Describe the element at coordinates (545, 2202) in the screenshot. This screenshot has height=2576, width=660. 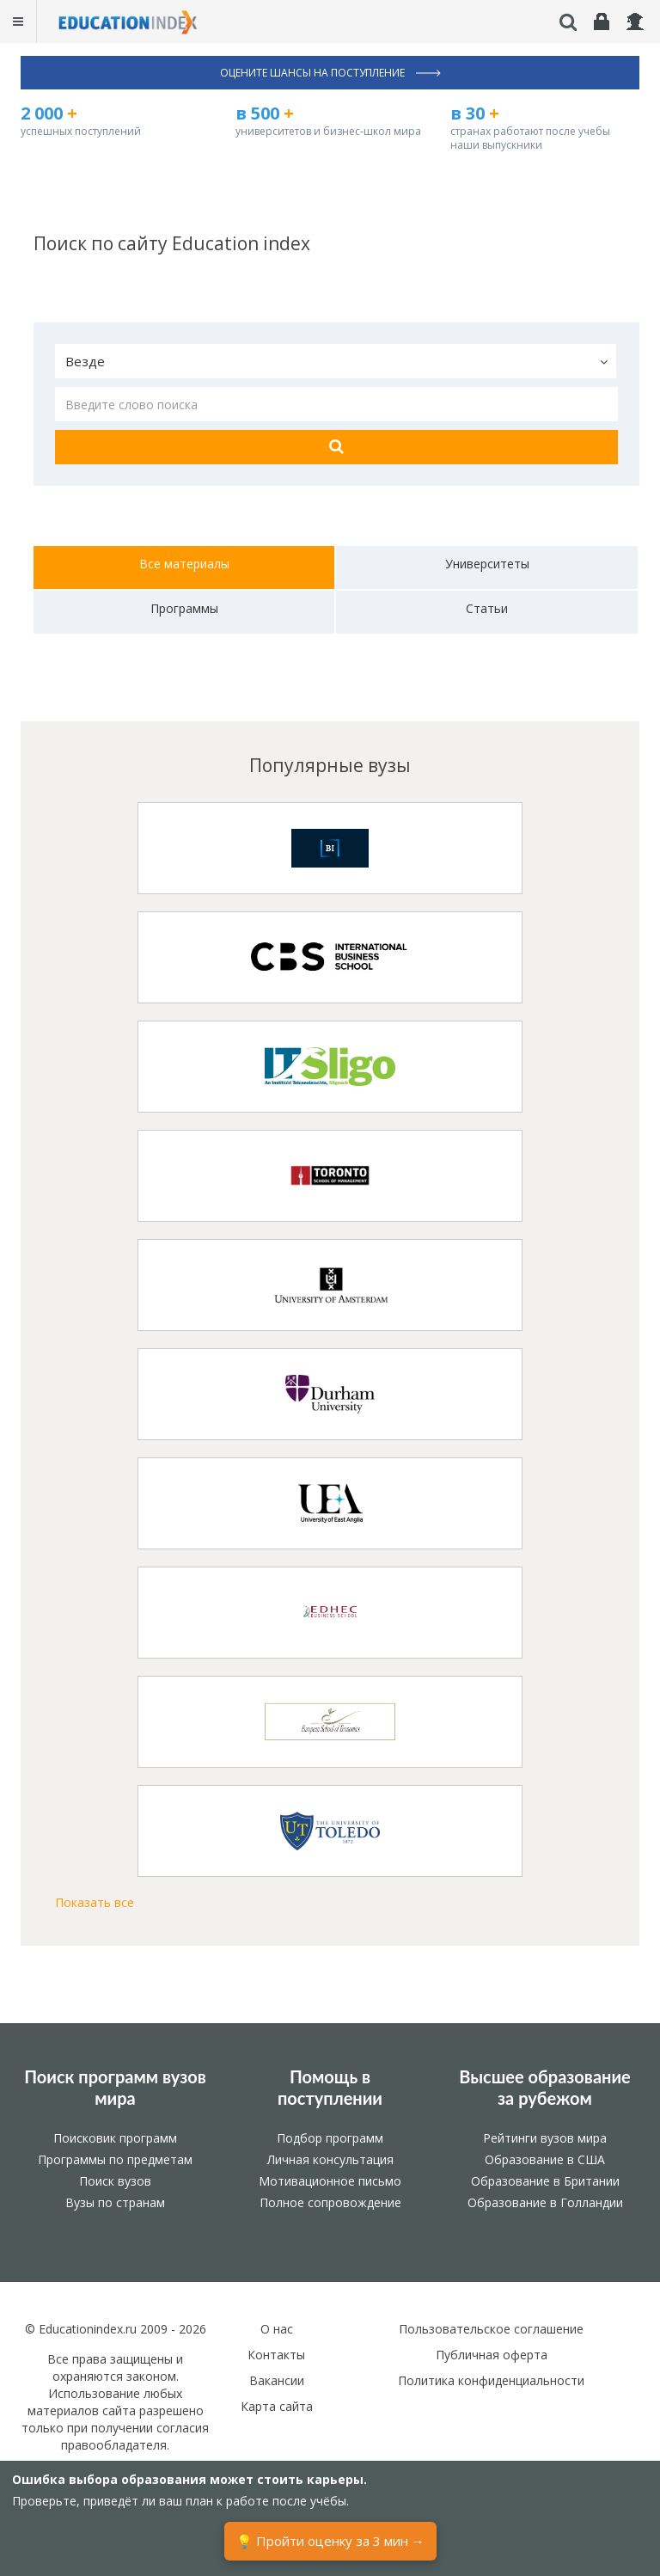
I see `Образование в Голландии` at that location.